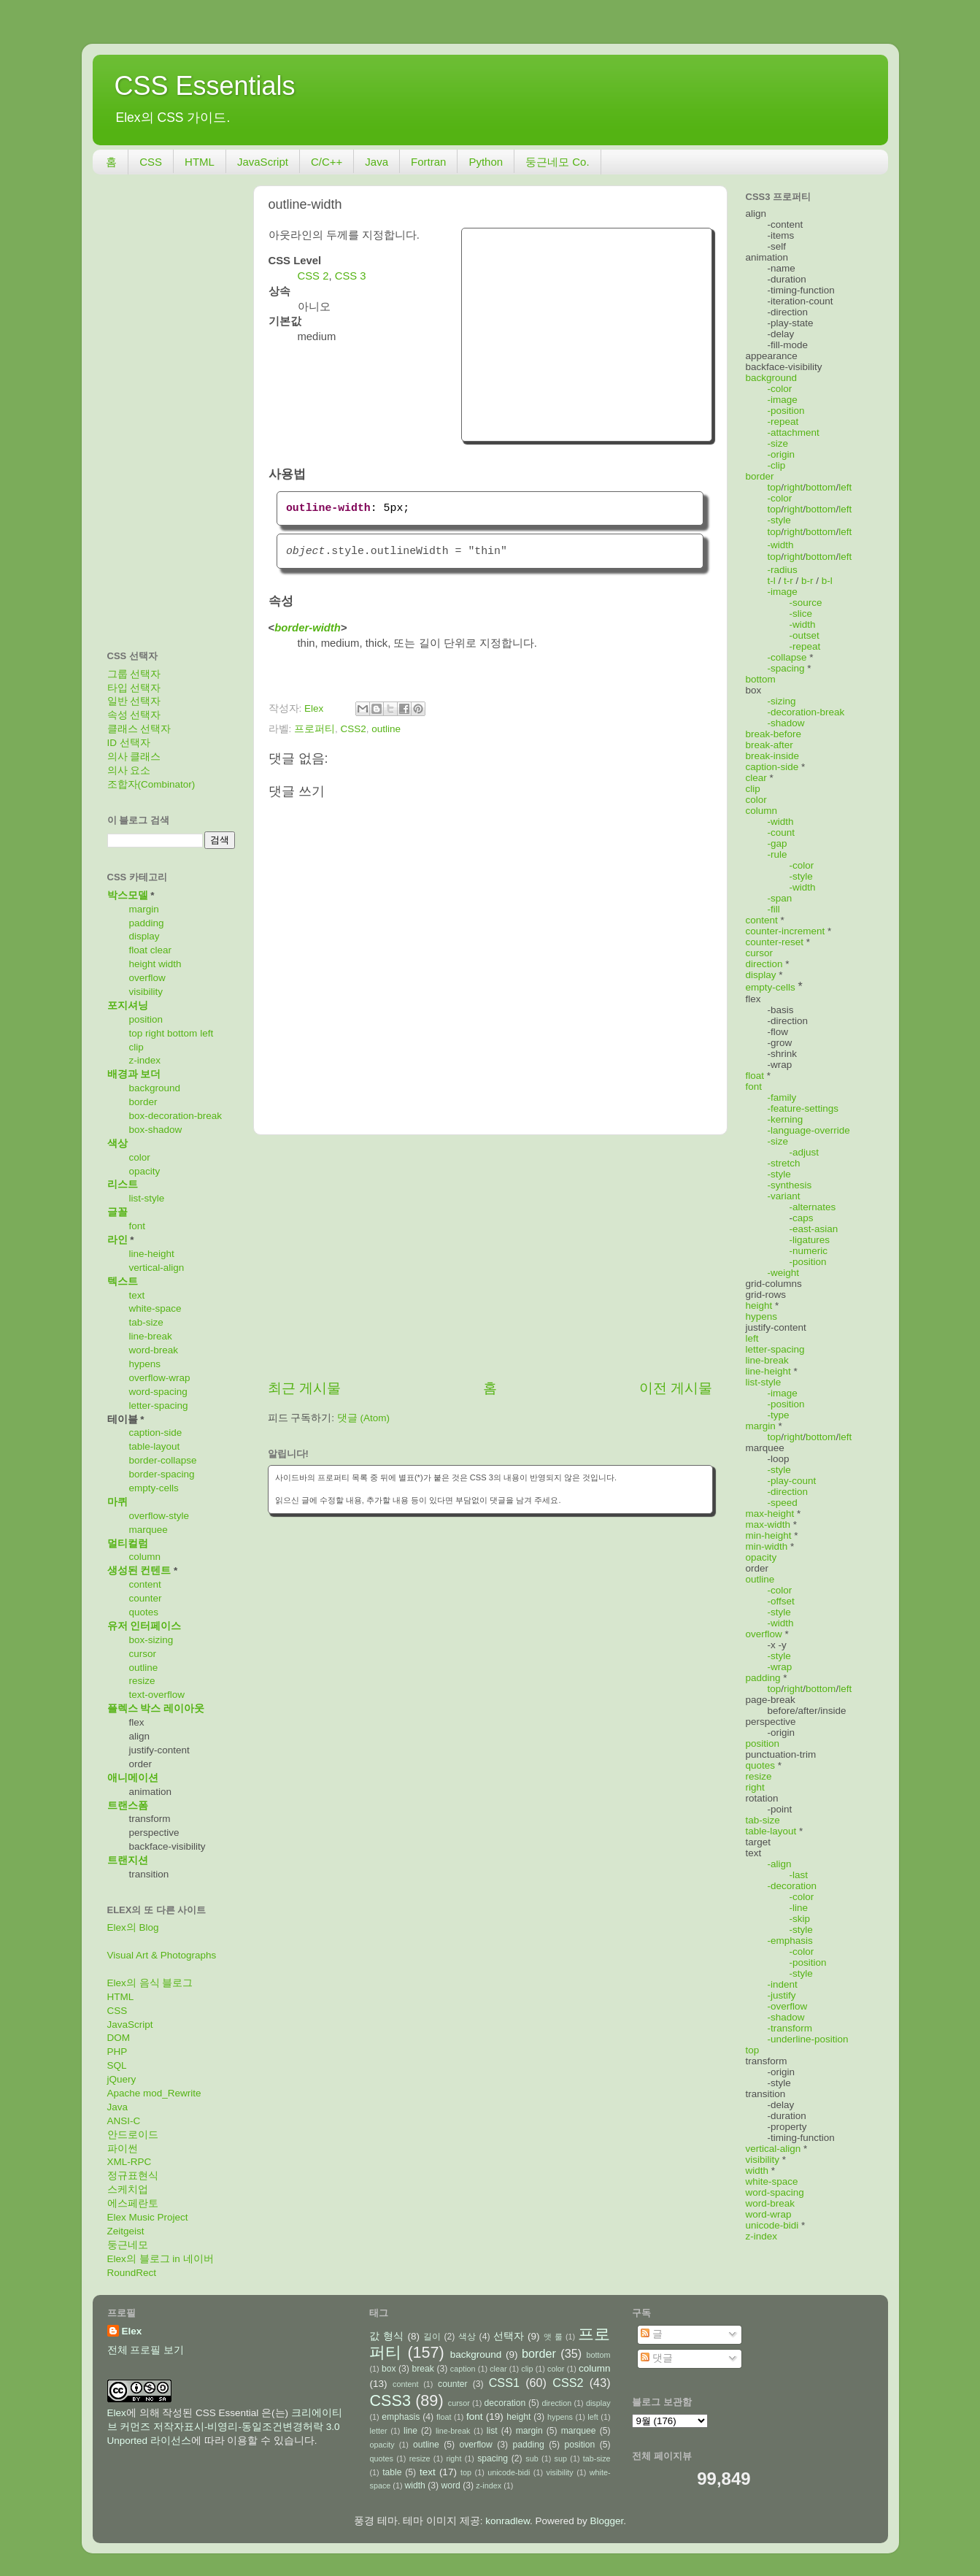  Describe the element at coordinates (376, 161) in the screenshot. I see `Java` at that location.